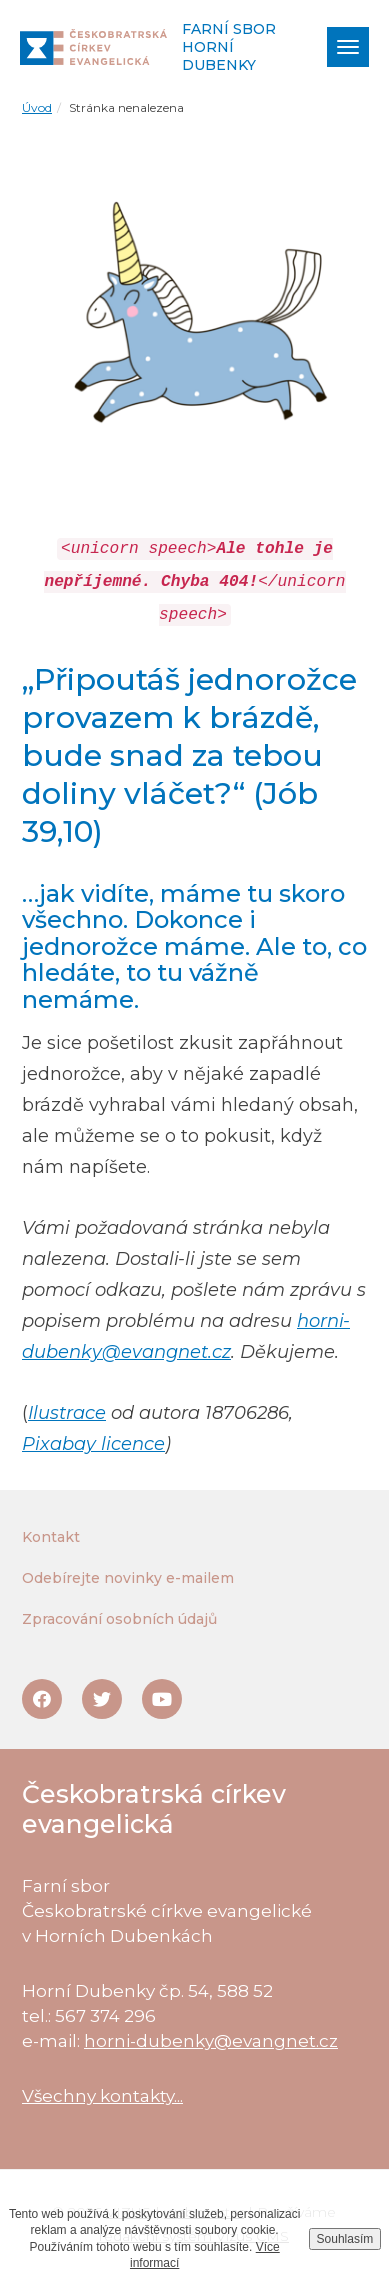  Describe the element at coordinates (119, 1619) in the screenshot. I see `Zpracování osobních údajů` at that location.